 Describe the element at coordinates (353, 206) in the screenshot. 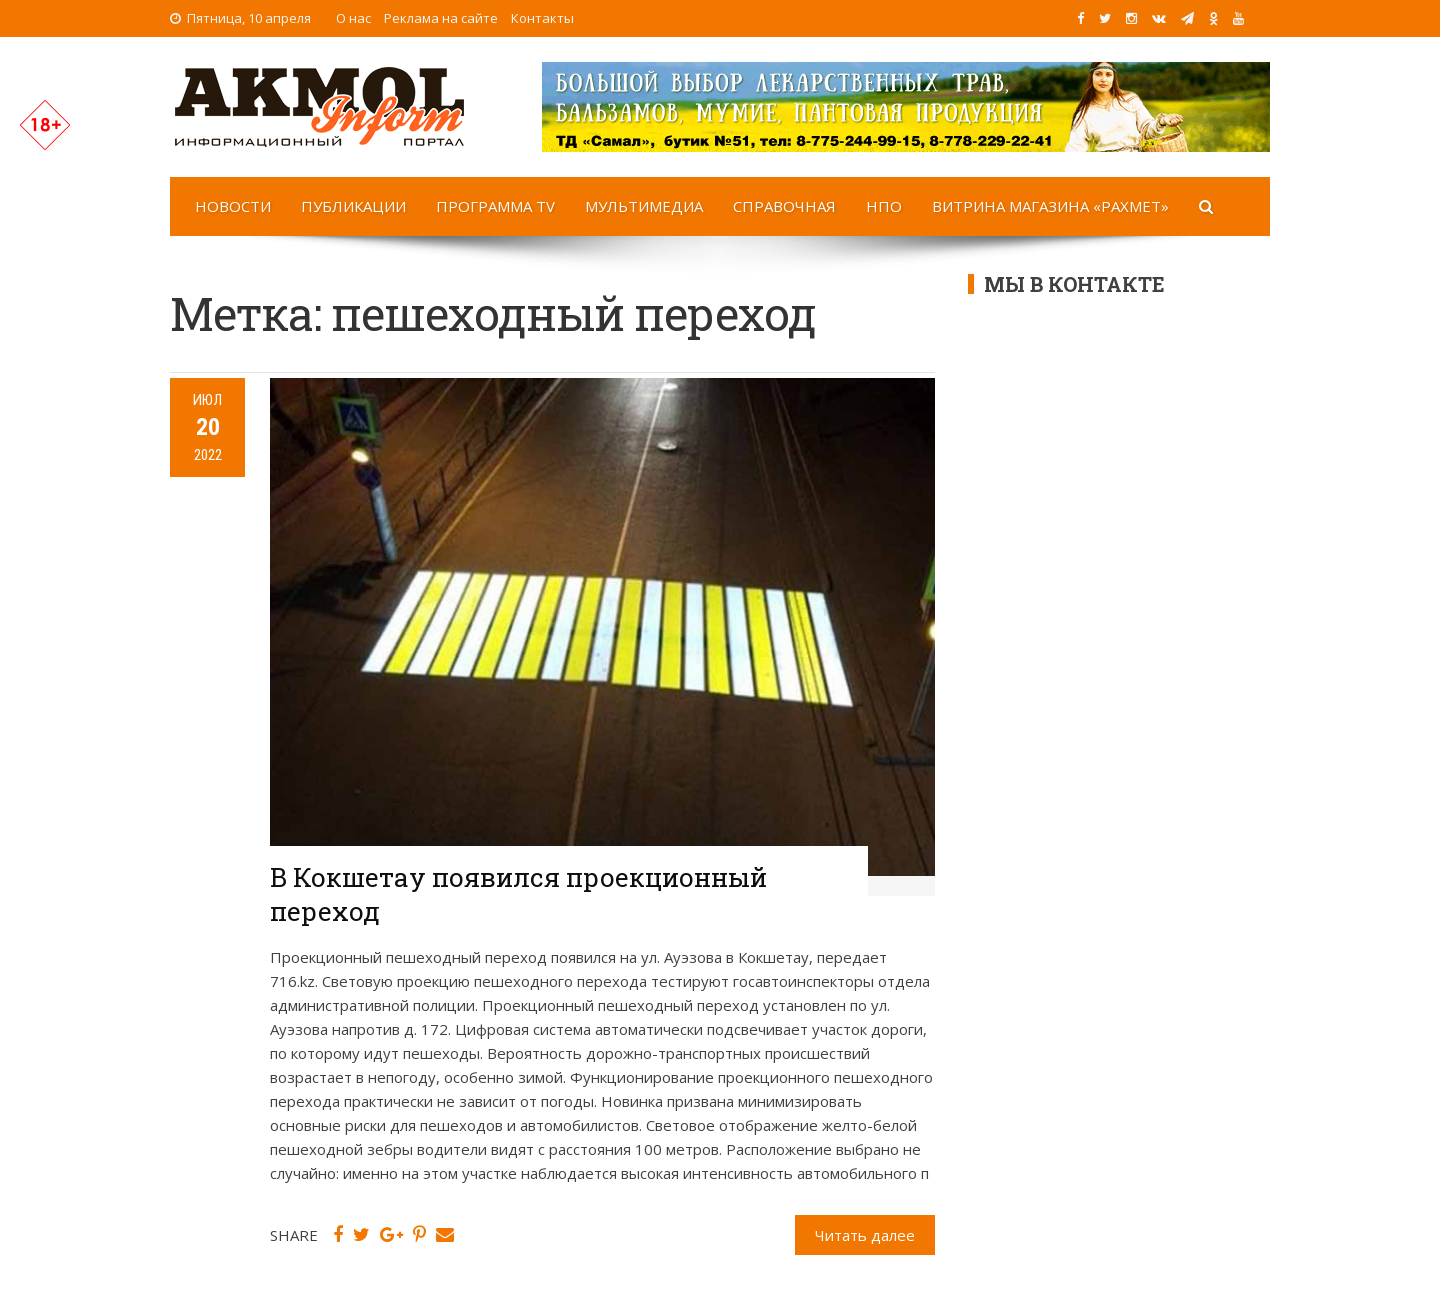

I see `Публикации` at that location.